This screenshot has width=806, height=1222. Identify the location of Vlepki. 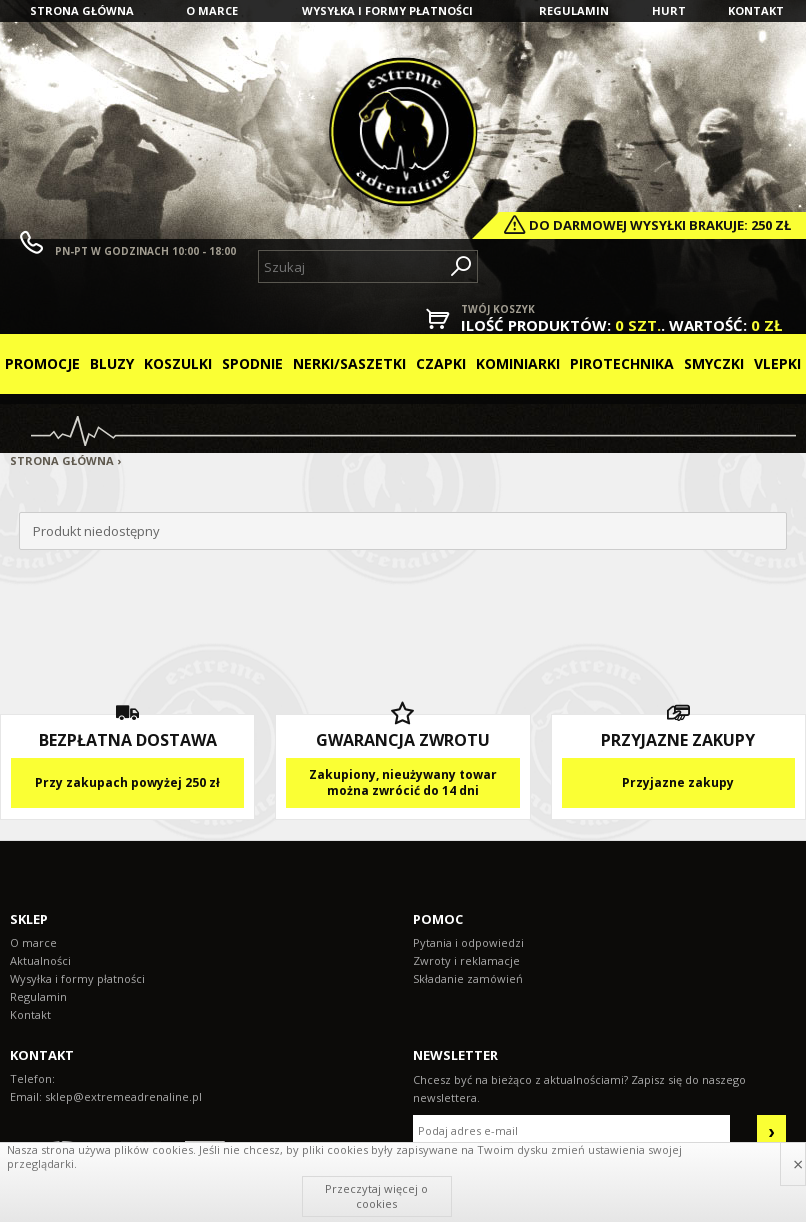
(777, 363).